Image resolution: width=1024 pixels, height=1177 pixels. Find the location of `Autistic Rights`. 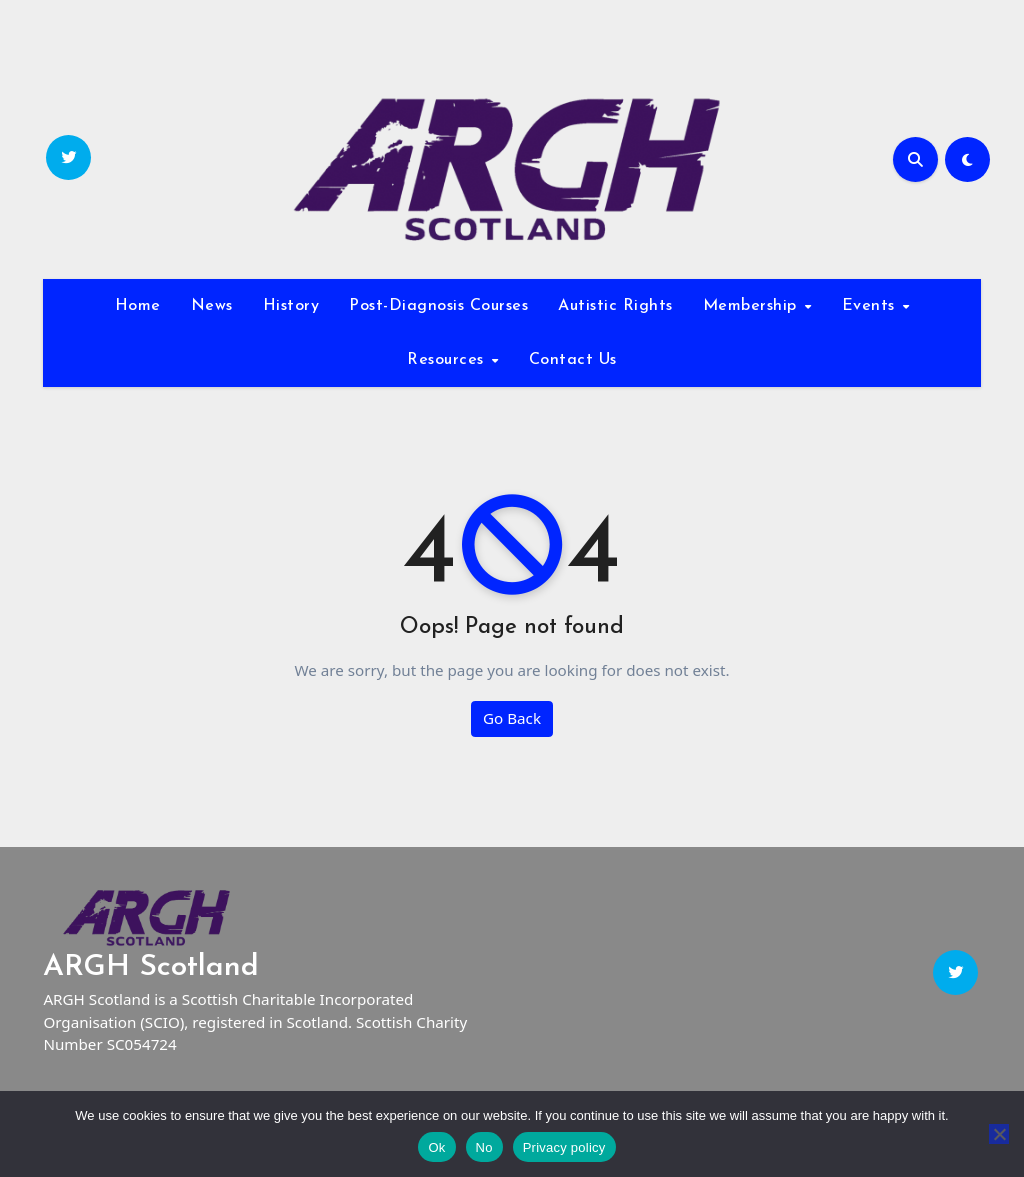

Autistic Rights is located at coordinates (615, 306).